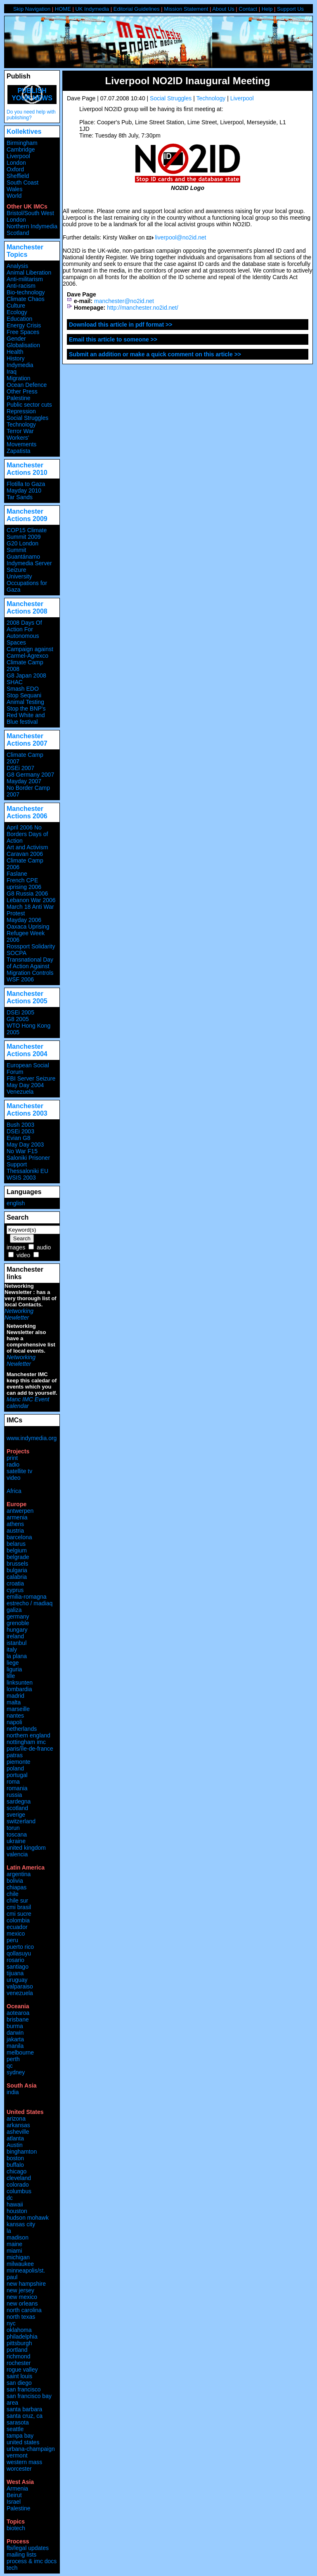 The height and width of the screenshot is (2576, 317). I want to click on croatia, so click(15, 1583).